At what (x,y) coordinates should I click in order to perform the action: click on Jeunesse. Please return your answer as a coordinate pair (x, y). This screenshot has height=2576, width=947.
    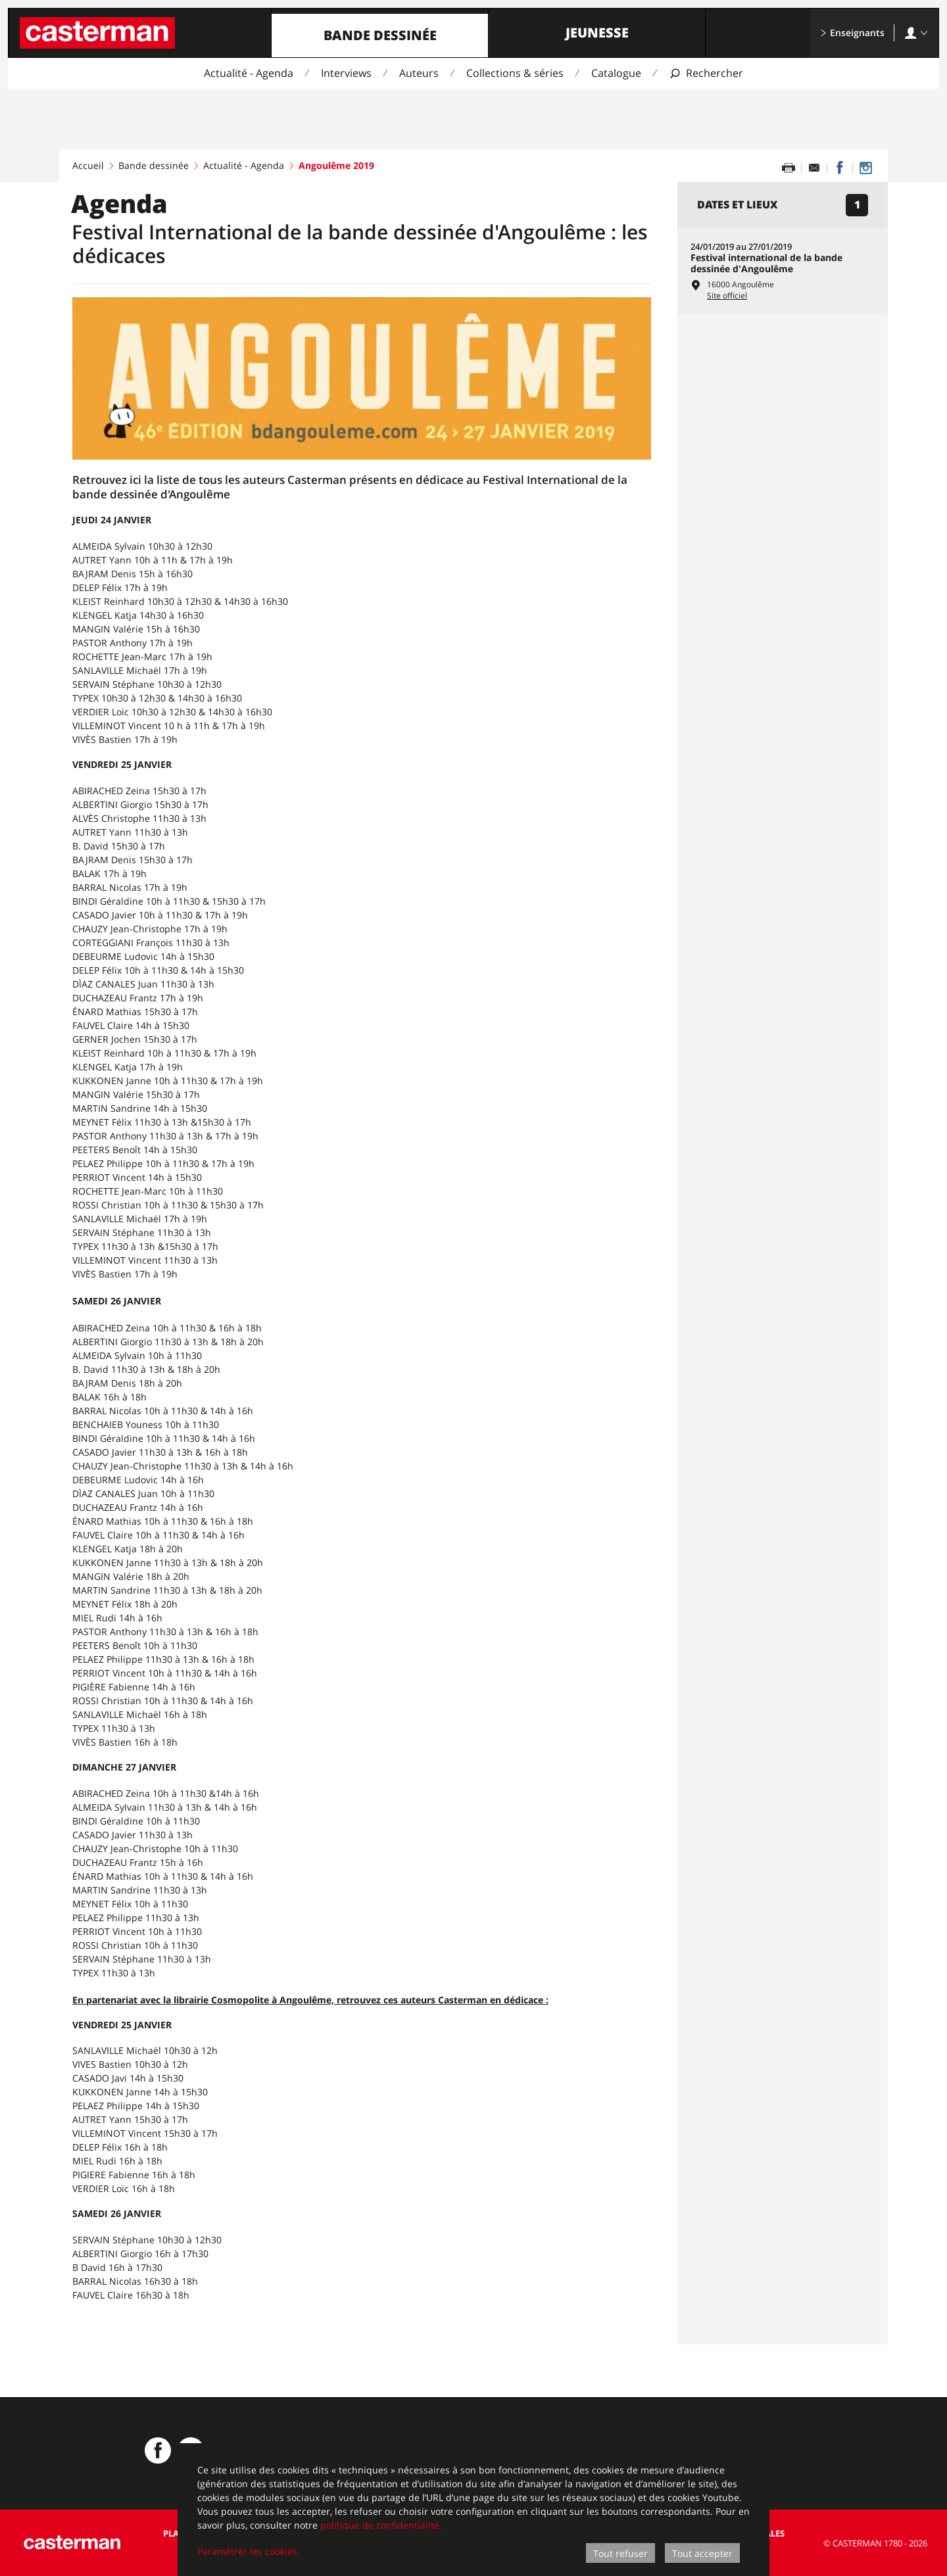
    Looking at the image, I should click on (597, 32).